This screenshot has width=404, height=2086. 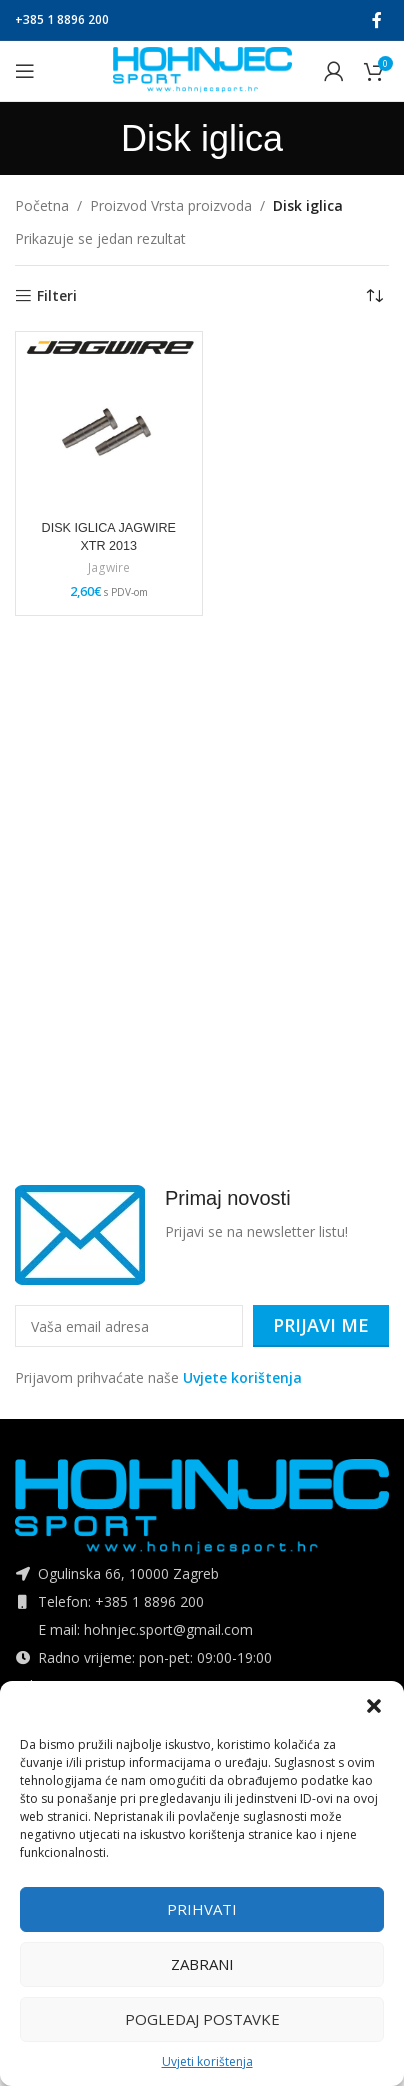 What do you see at coordinates (202, 69) in the screenshot?
I see `[Site logo]` at bounding box center [202, 69].